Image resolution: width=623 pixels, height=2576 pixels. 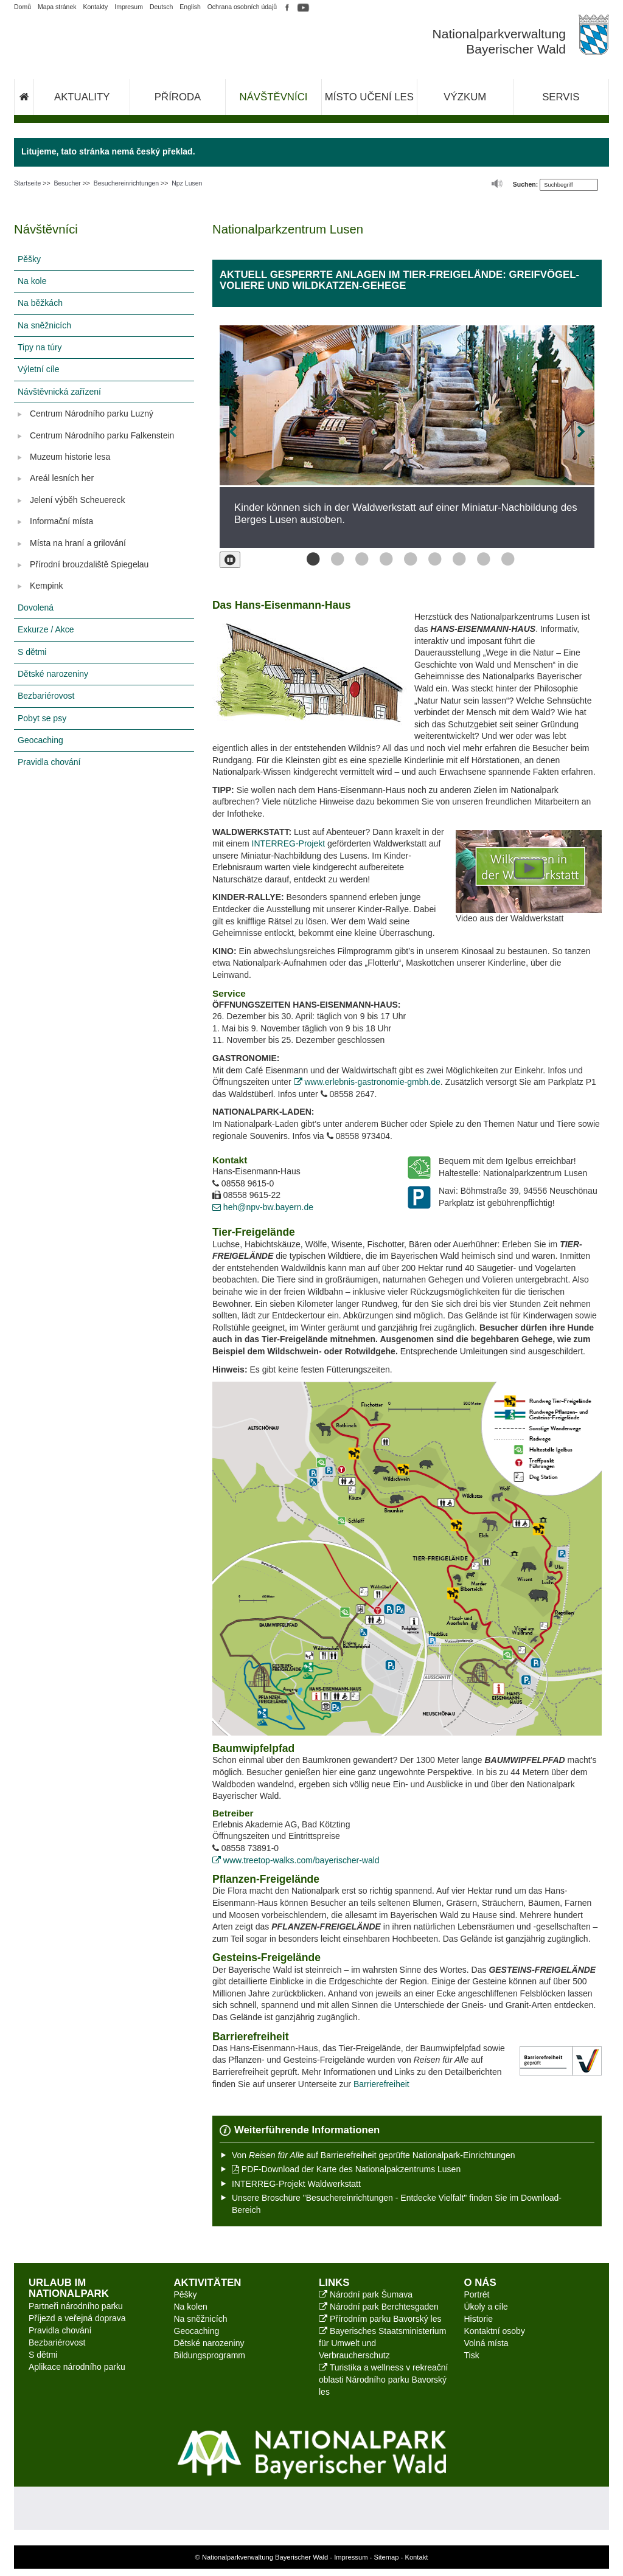 I want to click on Impressum, so click(x=350, y=2557).